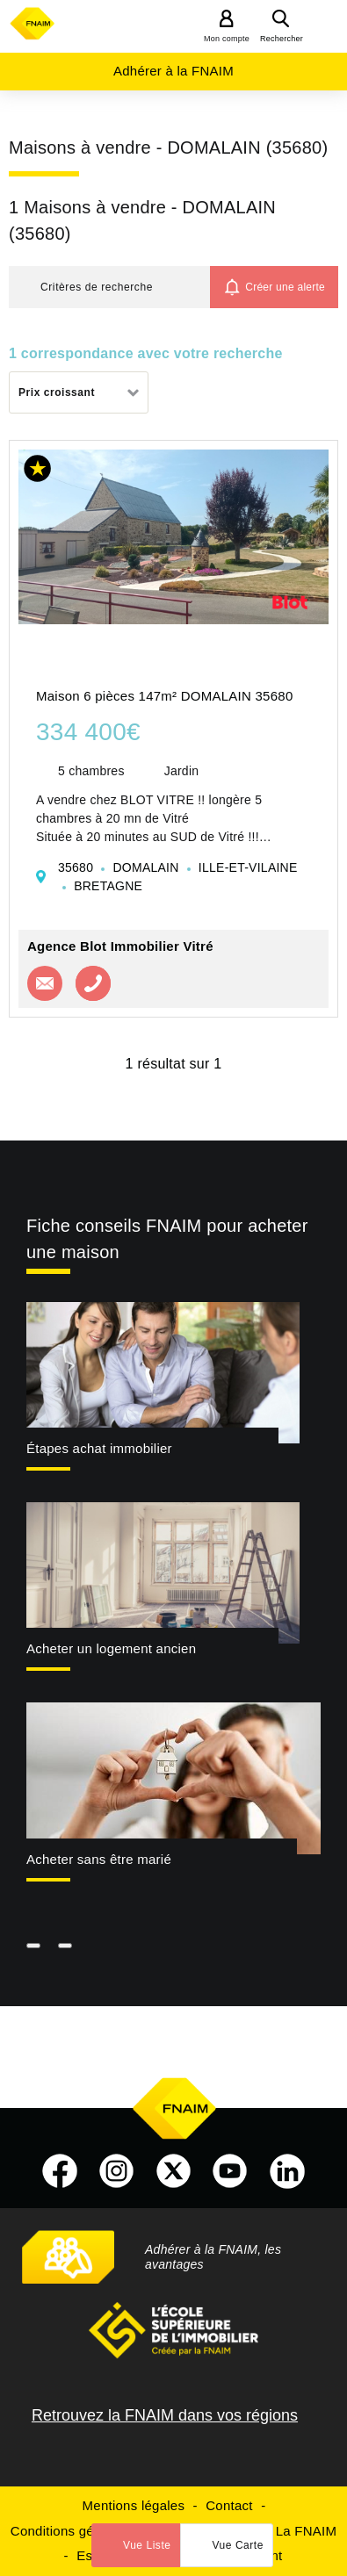  Describe the element at coordinates (99, 1448) in the screenshot. I see `Étapes achat immobilier` at that location.